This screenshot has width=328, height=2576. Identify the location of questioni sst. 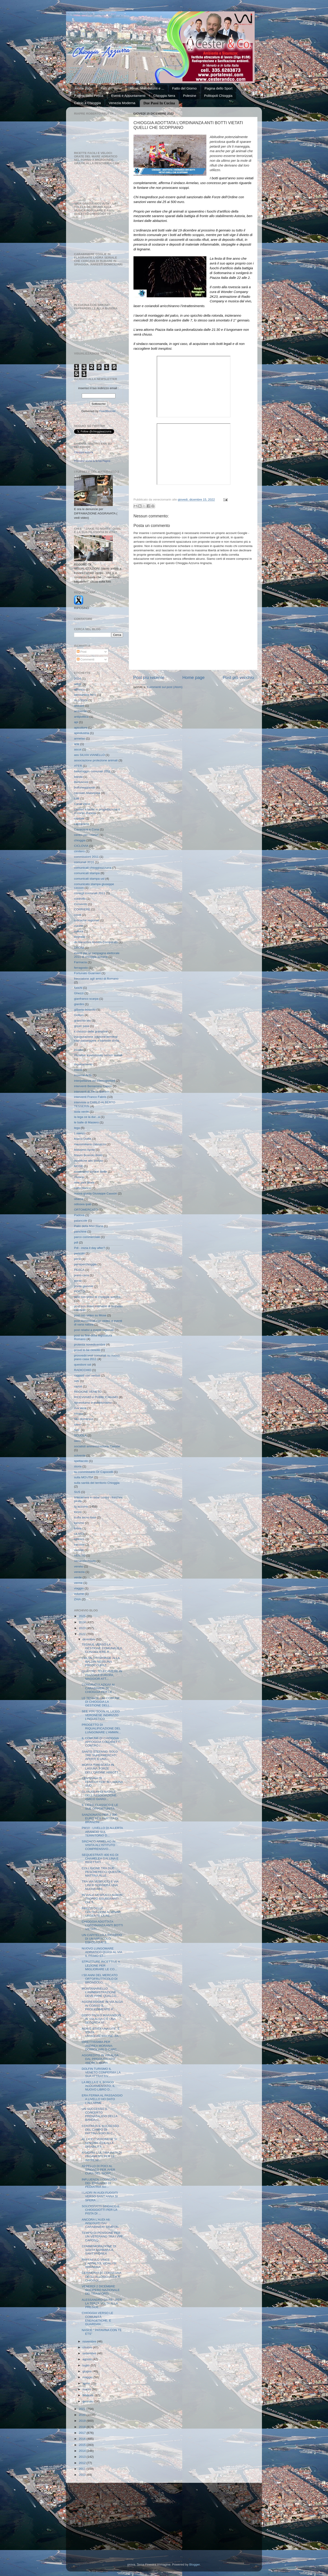
(82, 1364).